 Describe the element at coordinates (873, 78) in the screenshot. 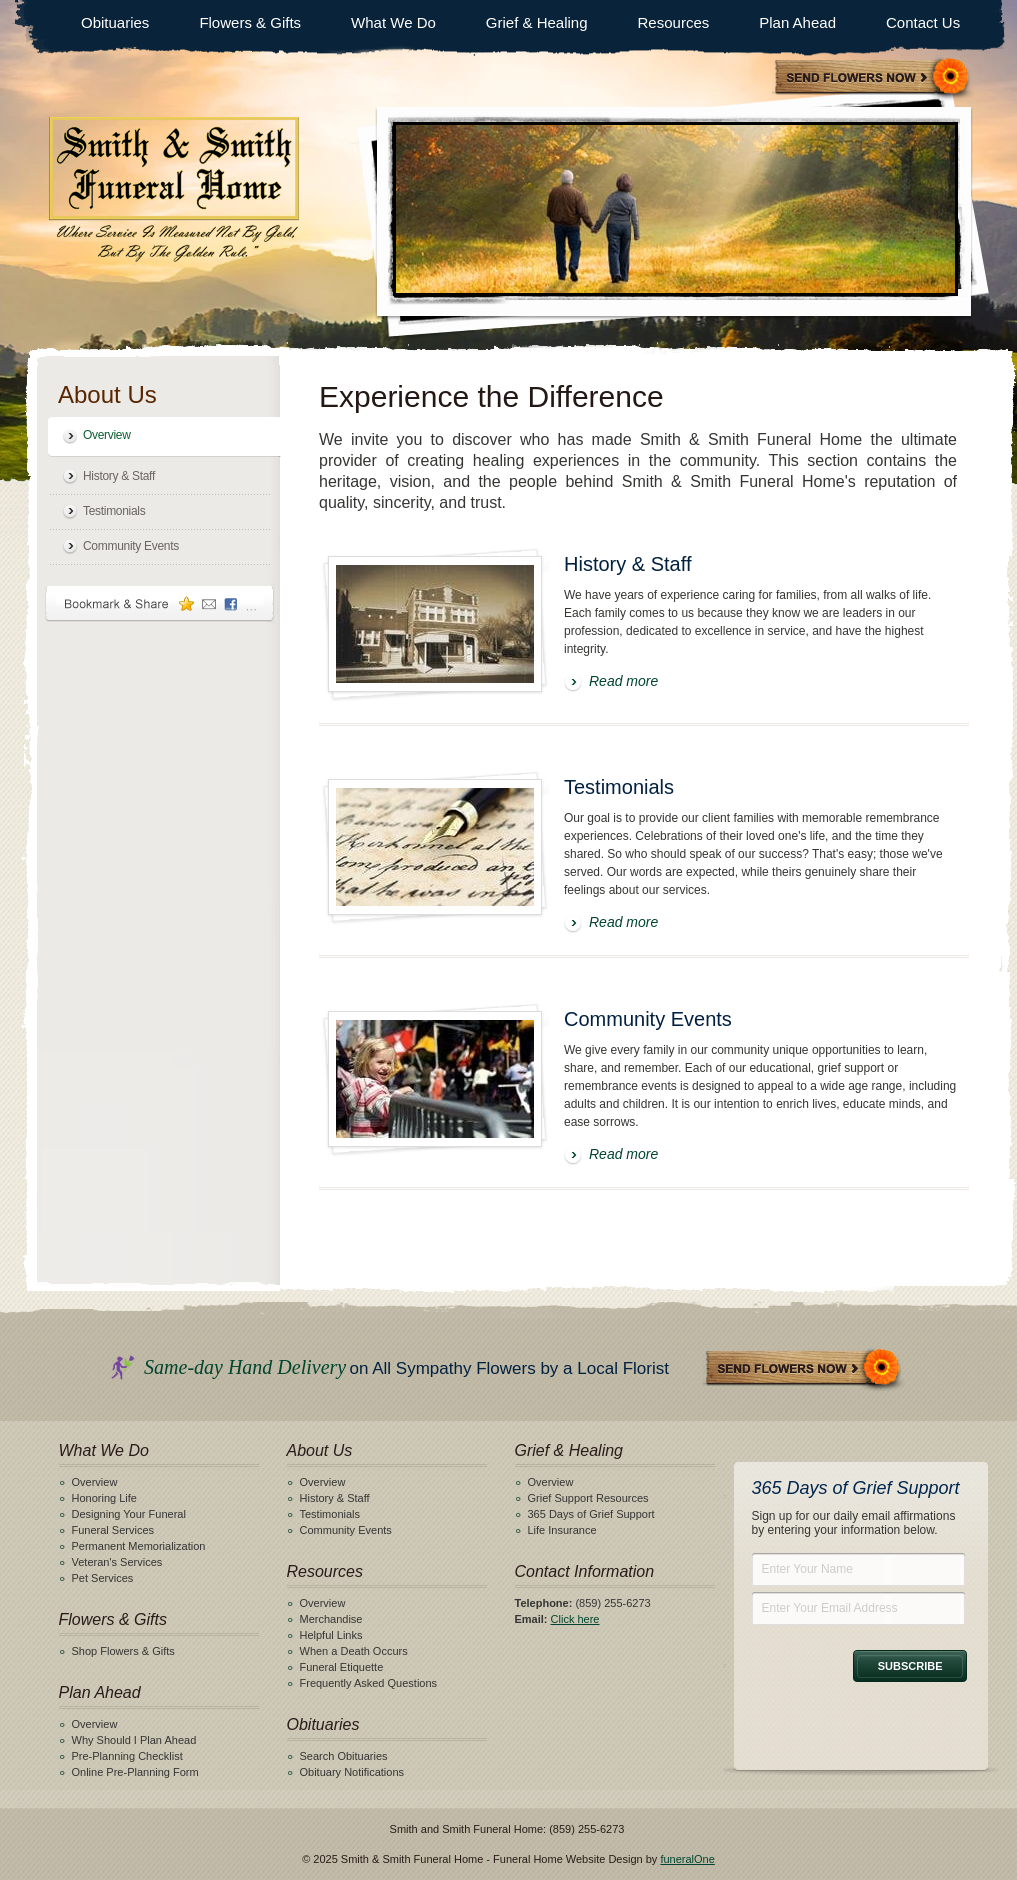

I see `Sympathy Store` at that location.